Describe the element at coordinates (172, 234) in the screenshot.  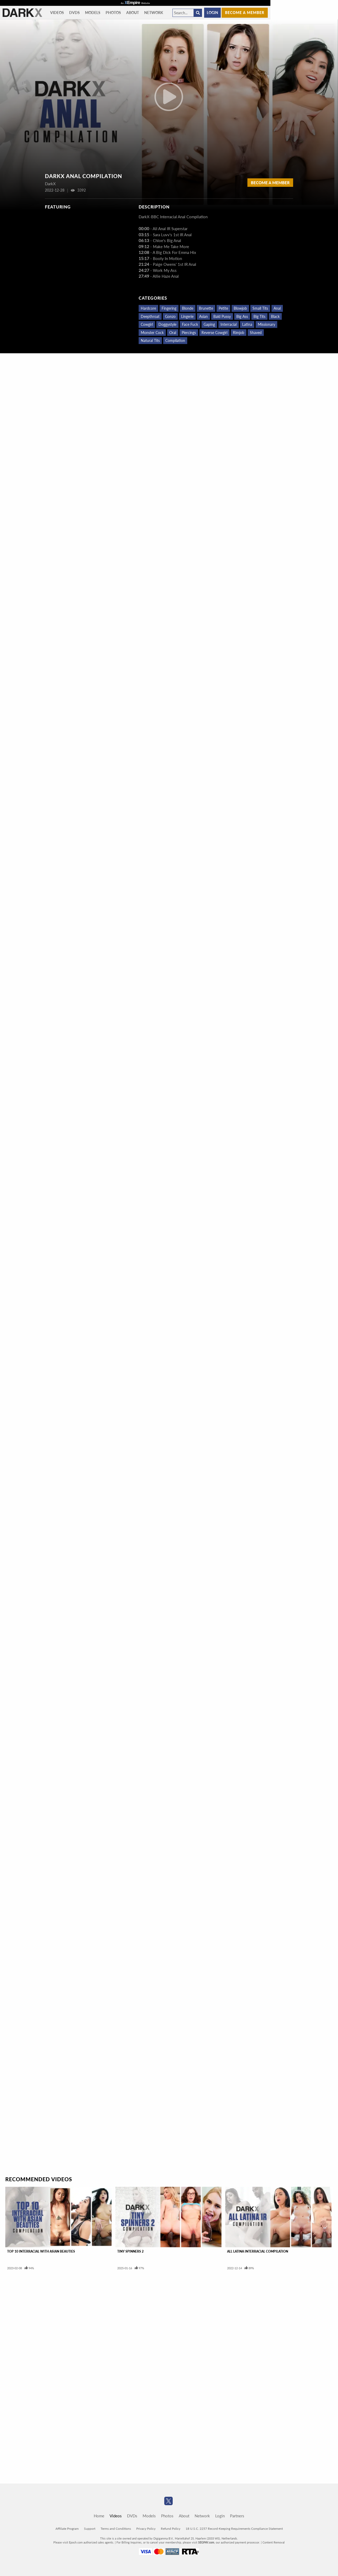
I see `Sara Luvv's 1st IR Anal` at that location.